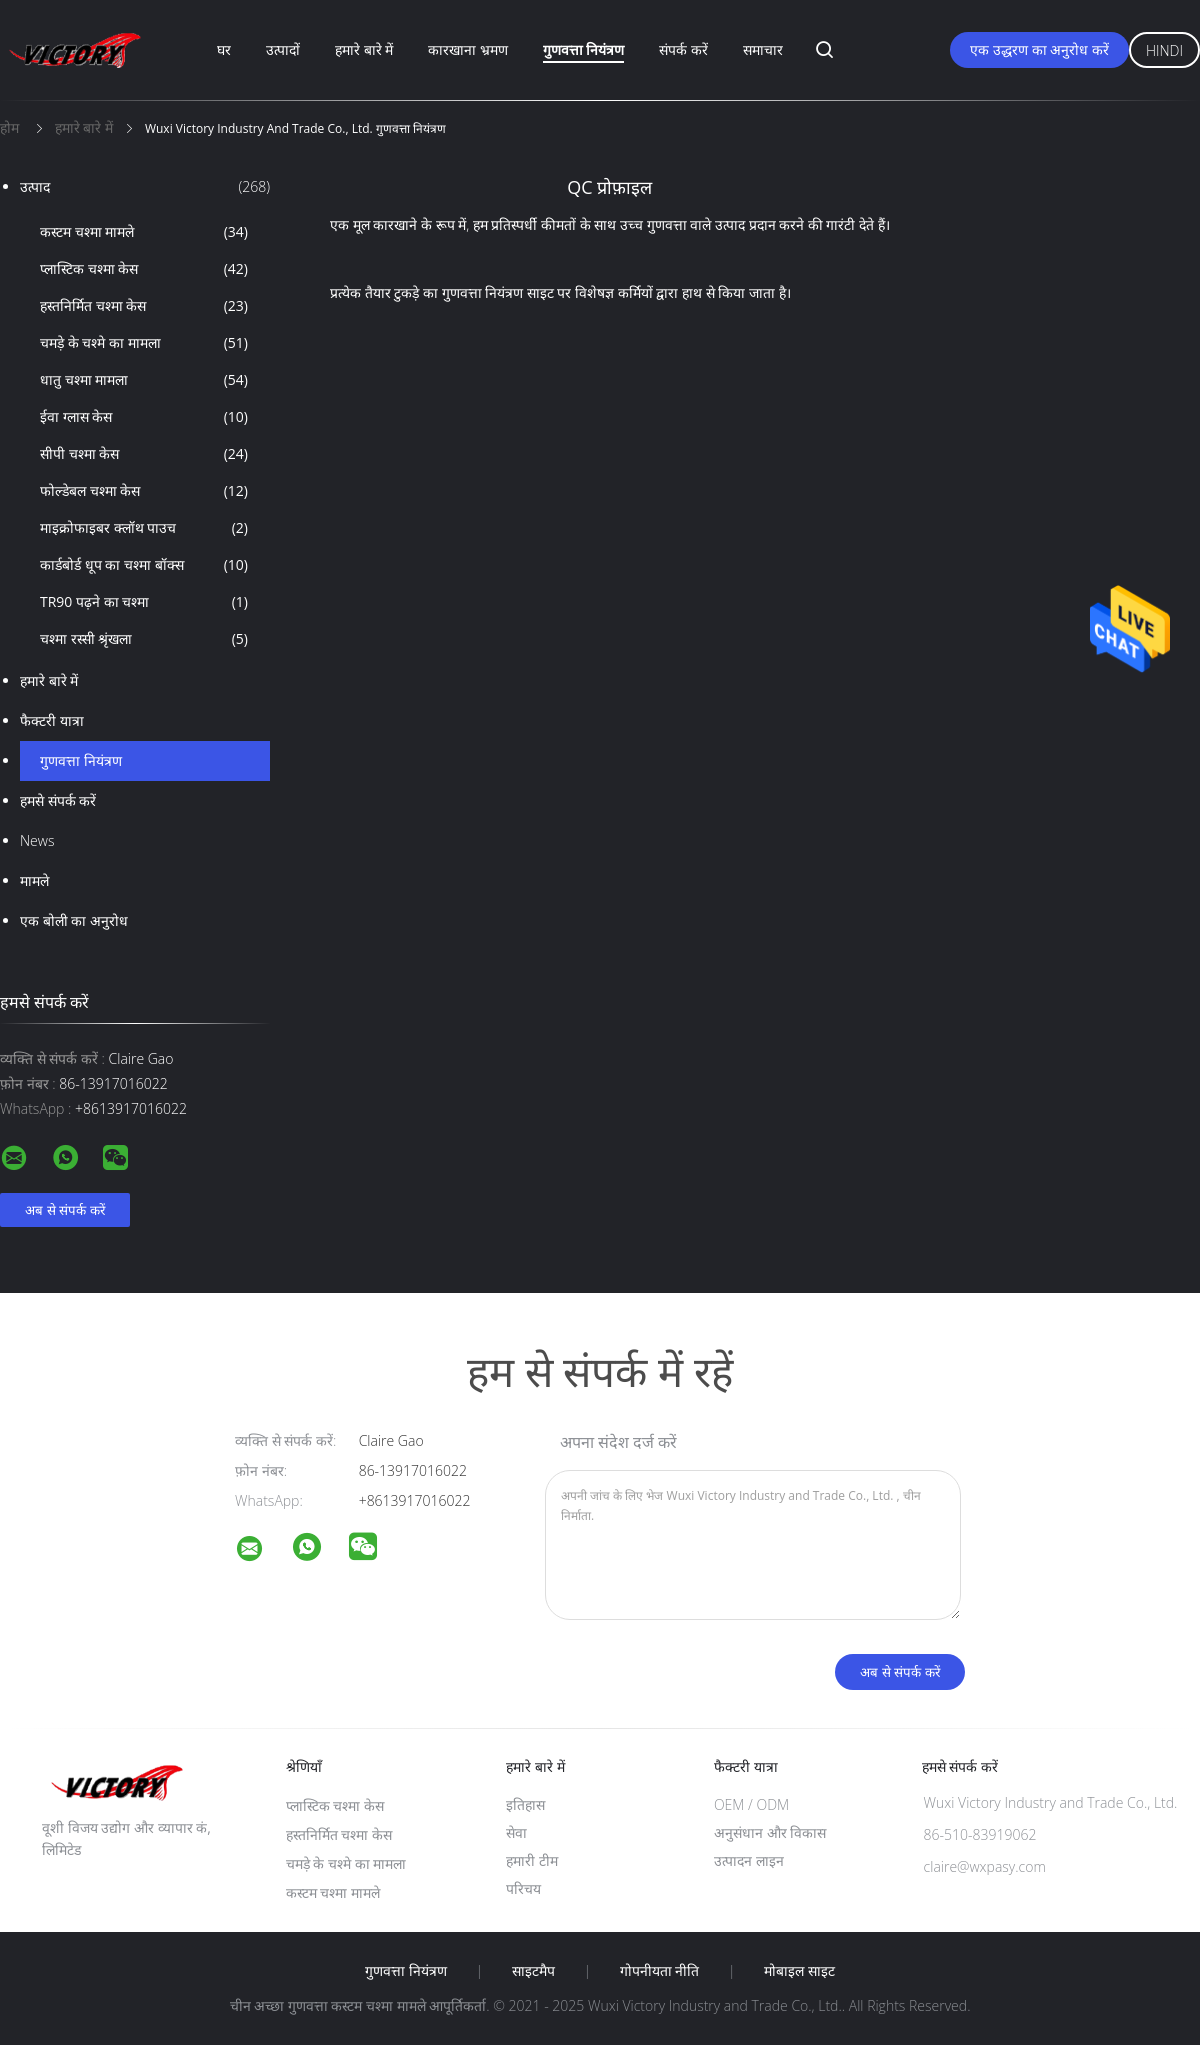 The image size is (1200, 2045). I want to click on प्लास्टिक चश्मा केस, so click(144, 269).